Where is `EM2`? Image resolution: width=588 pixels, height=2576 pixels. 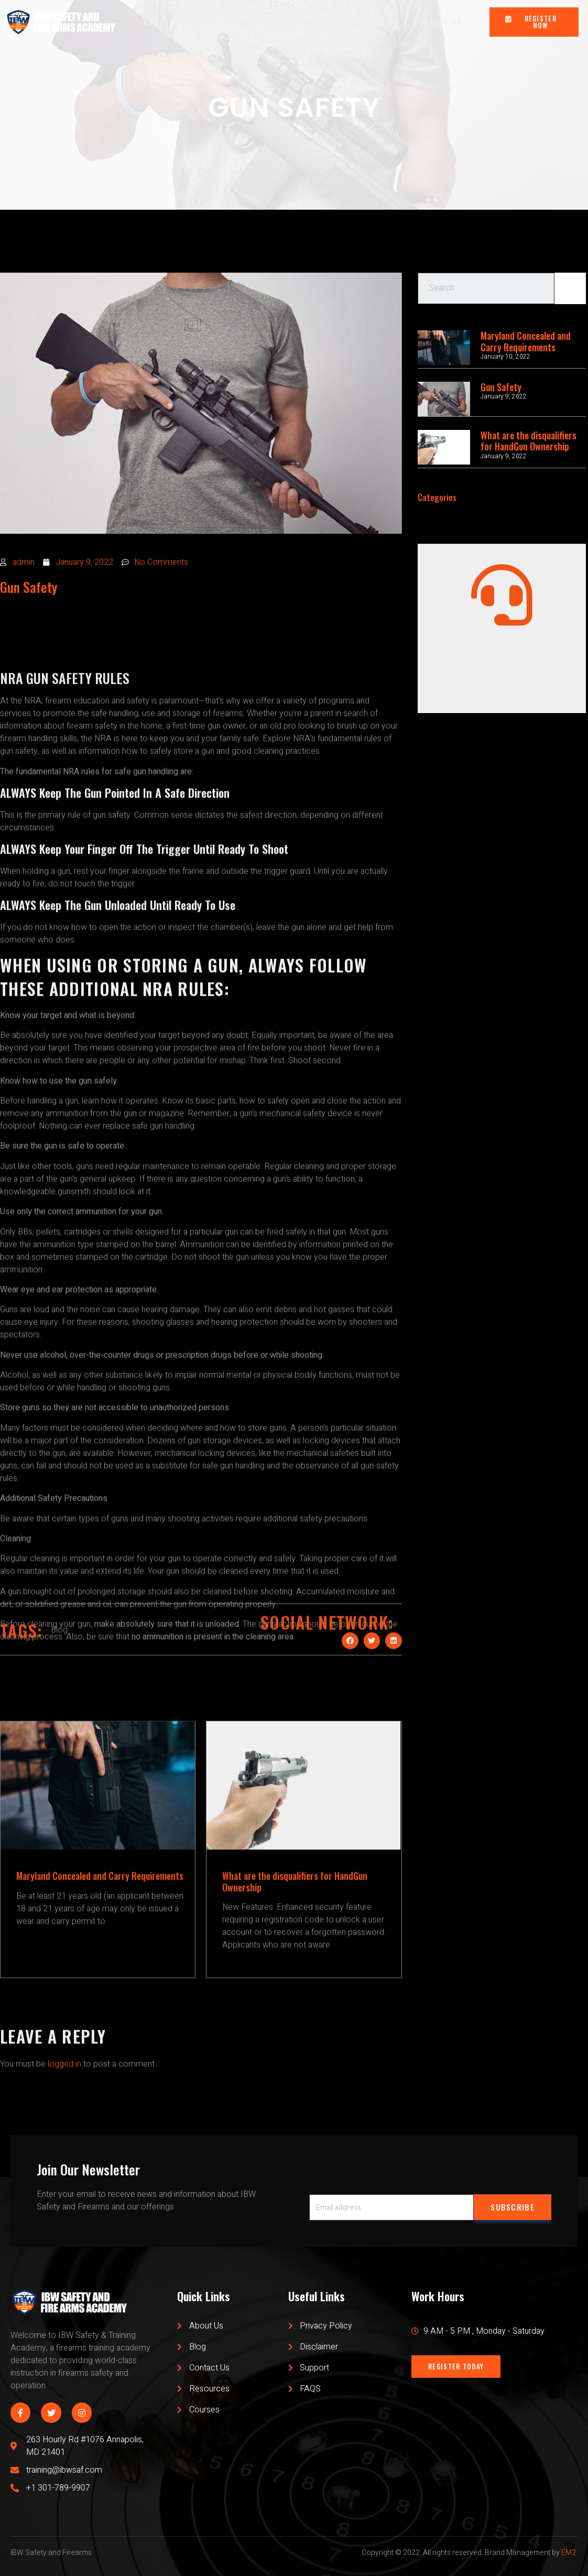
EM2 is located at coordinates (568, 2552).